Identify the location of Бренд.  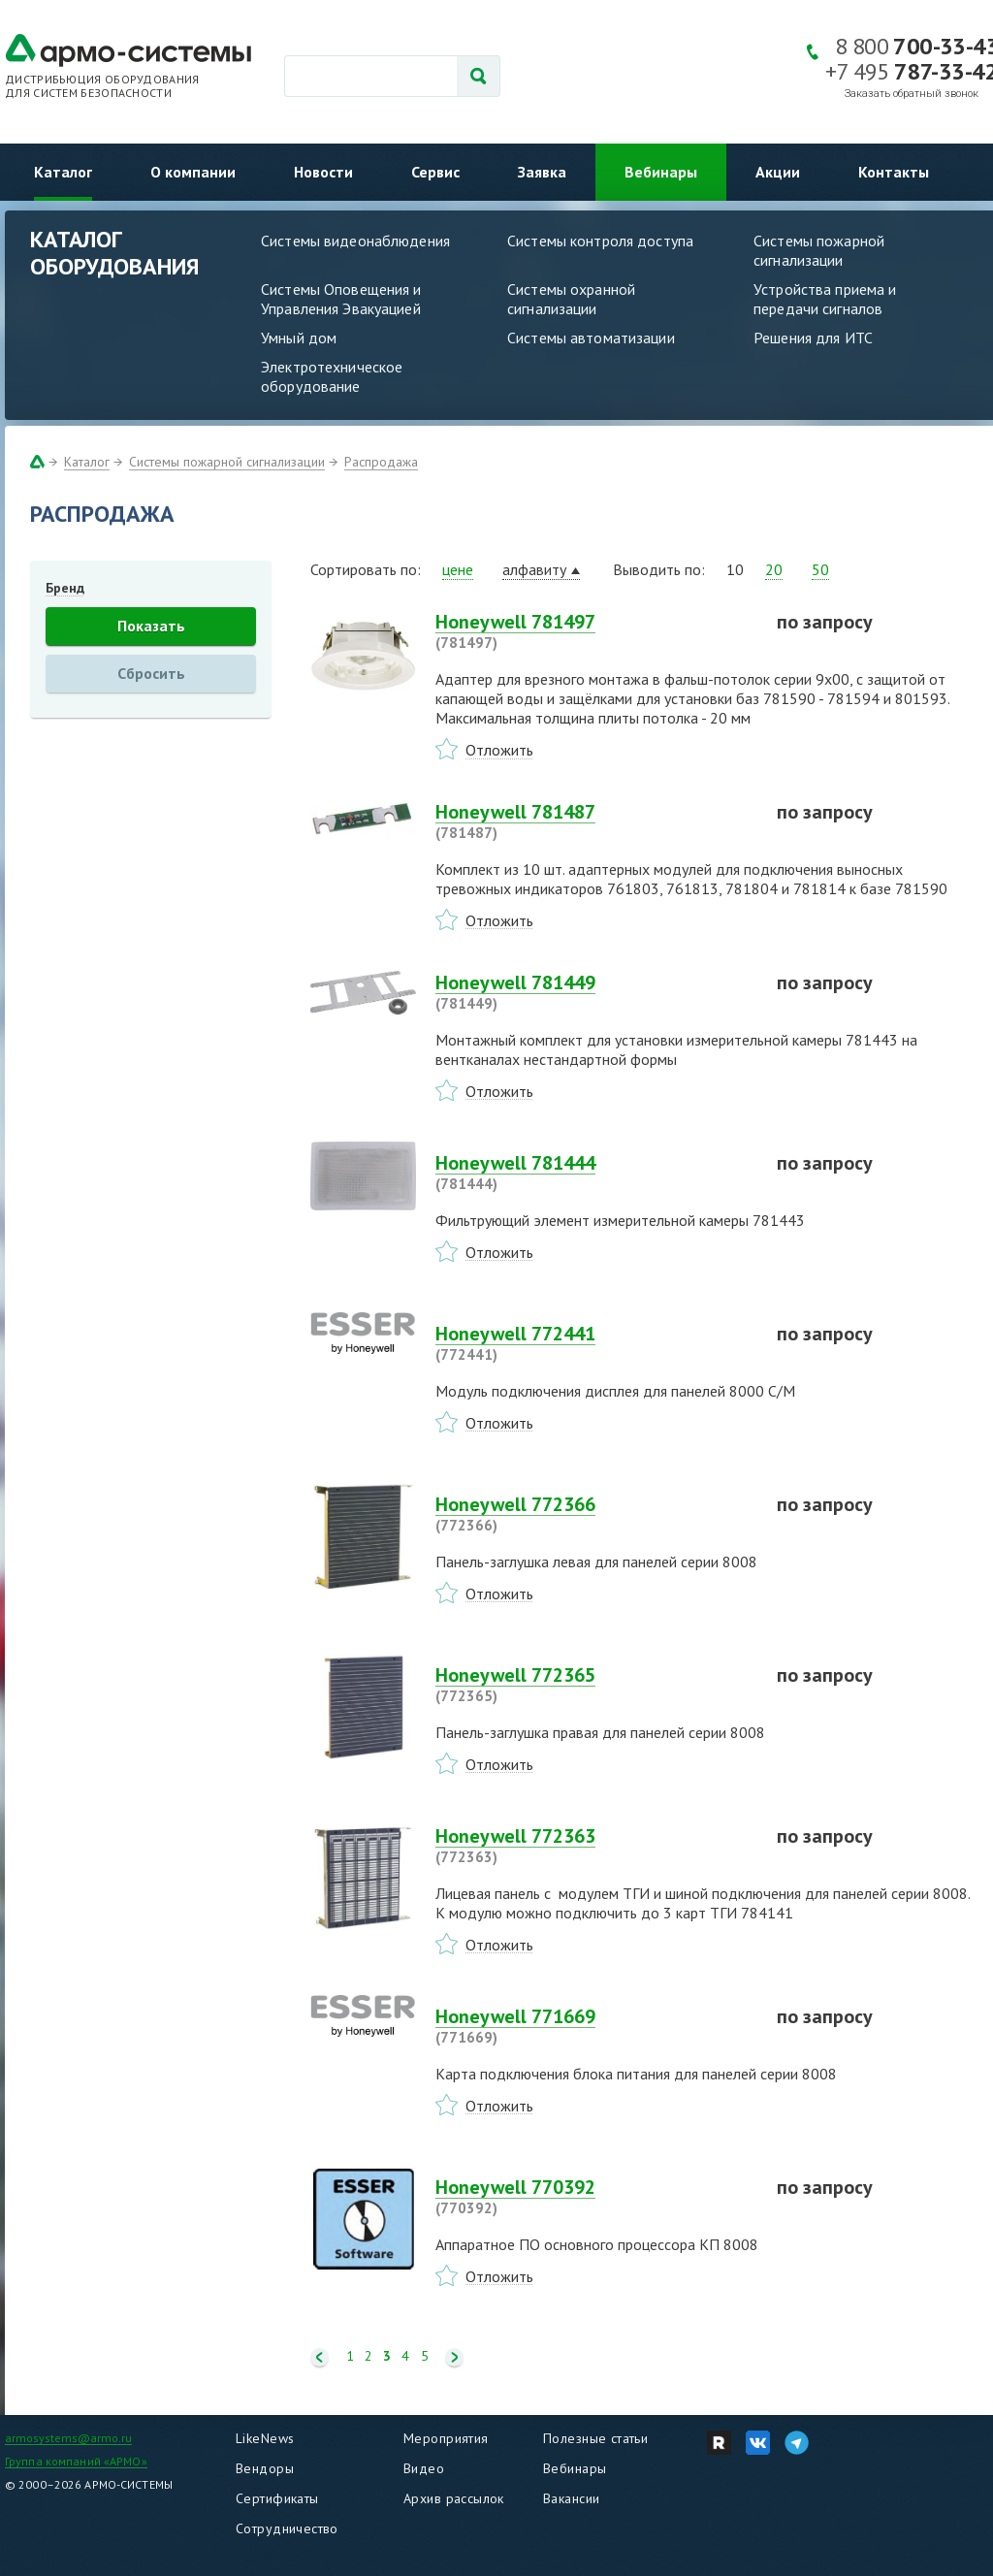
(65, 587).